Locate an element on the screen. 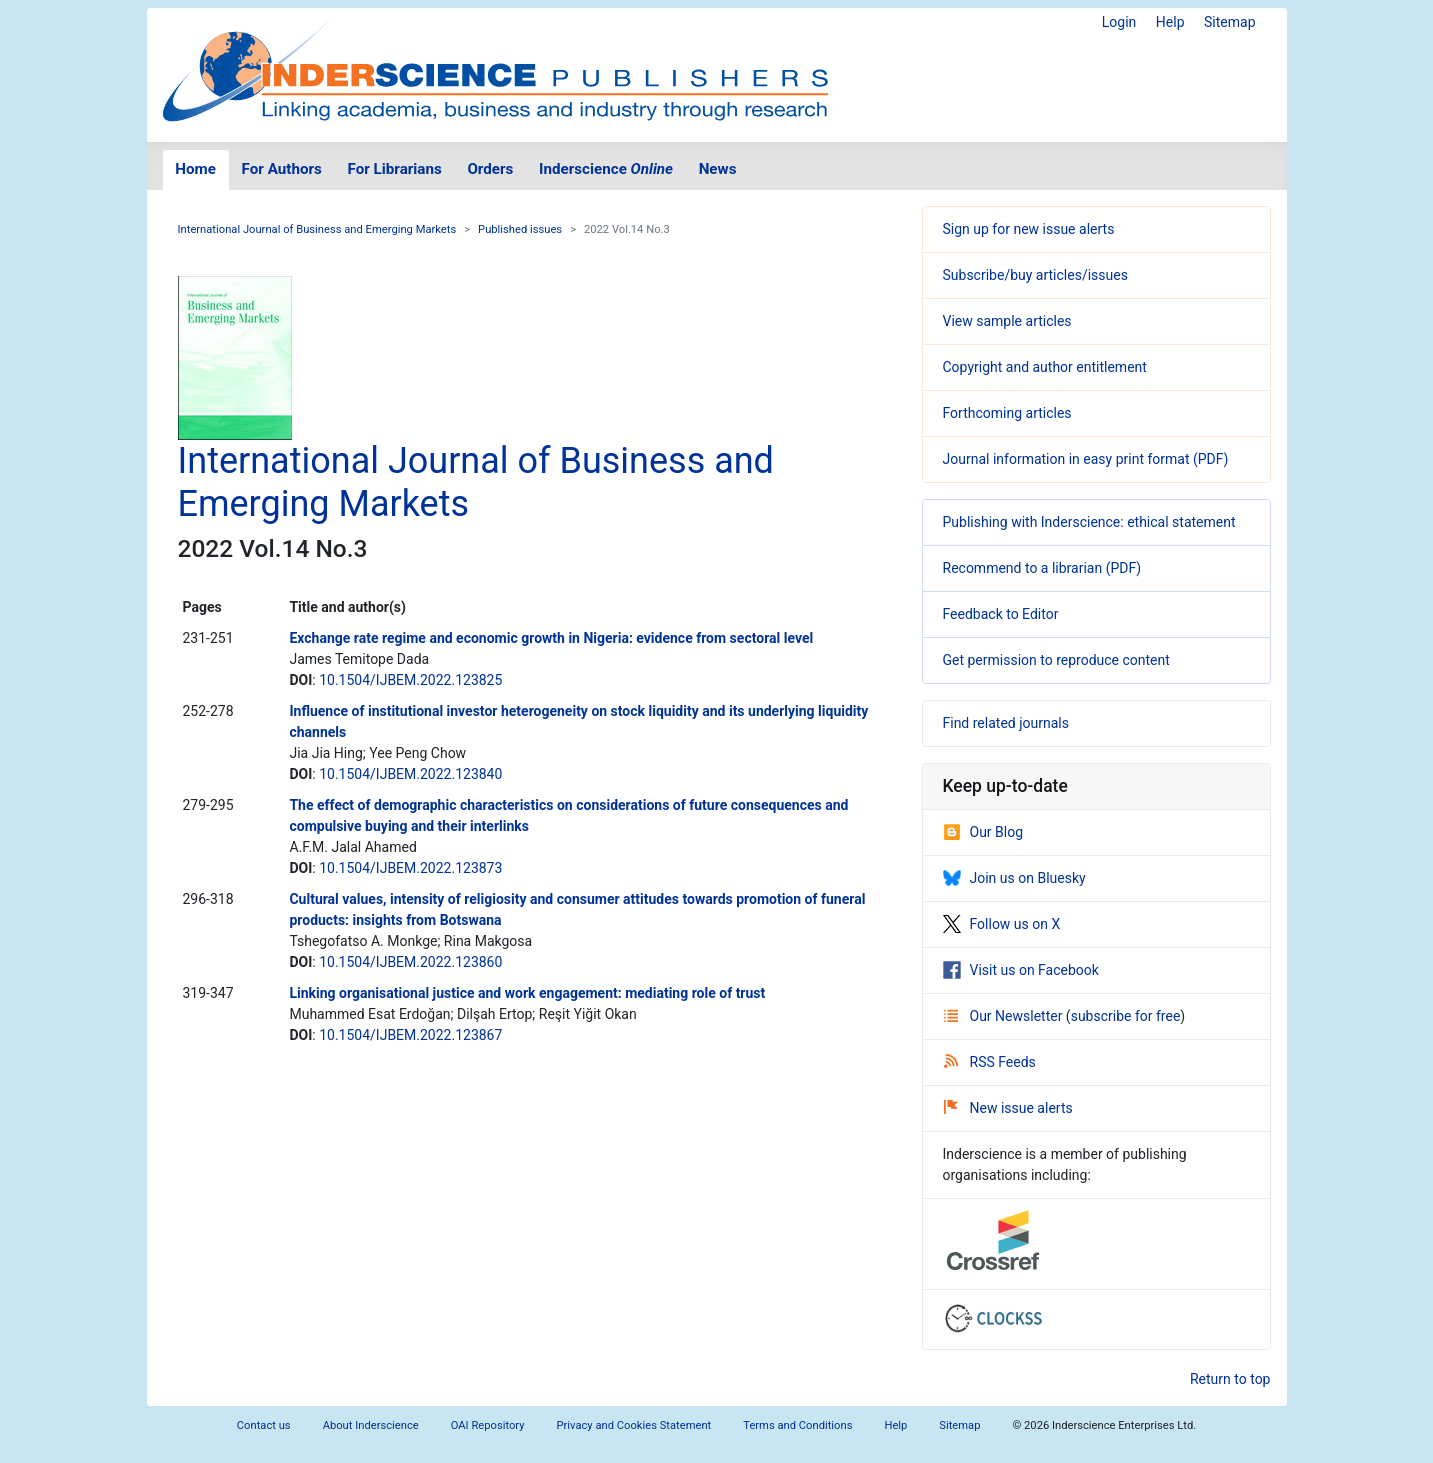 The width and height of the screenshot is (1433, 1463). Publishing with Inderscience: ethical statement is located at coordinates (1089, 522).